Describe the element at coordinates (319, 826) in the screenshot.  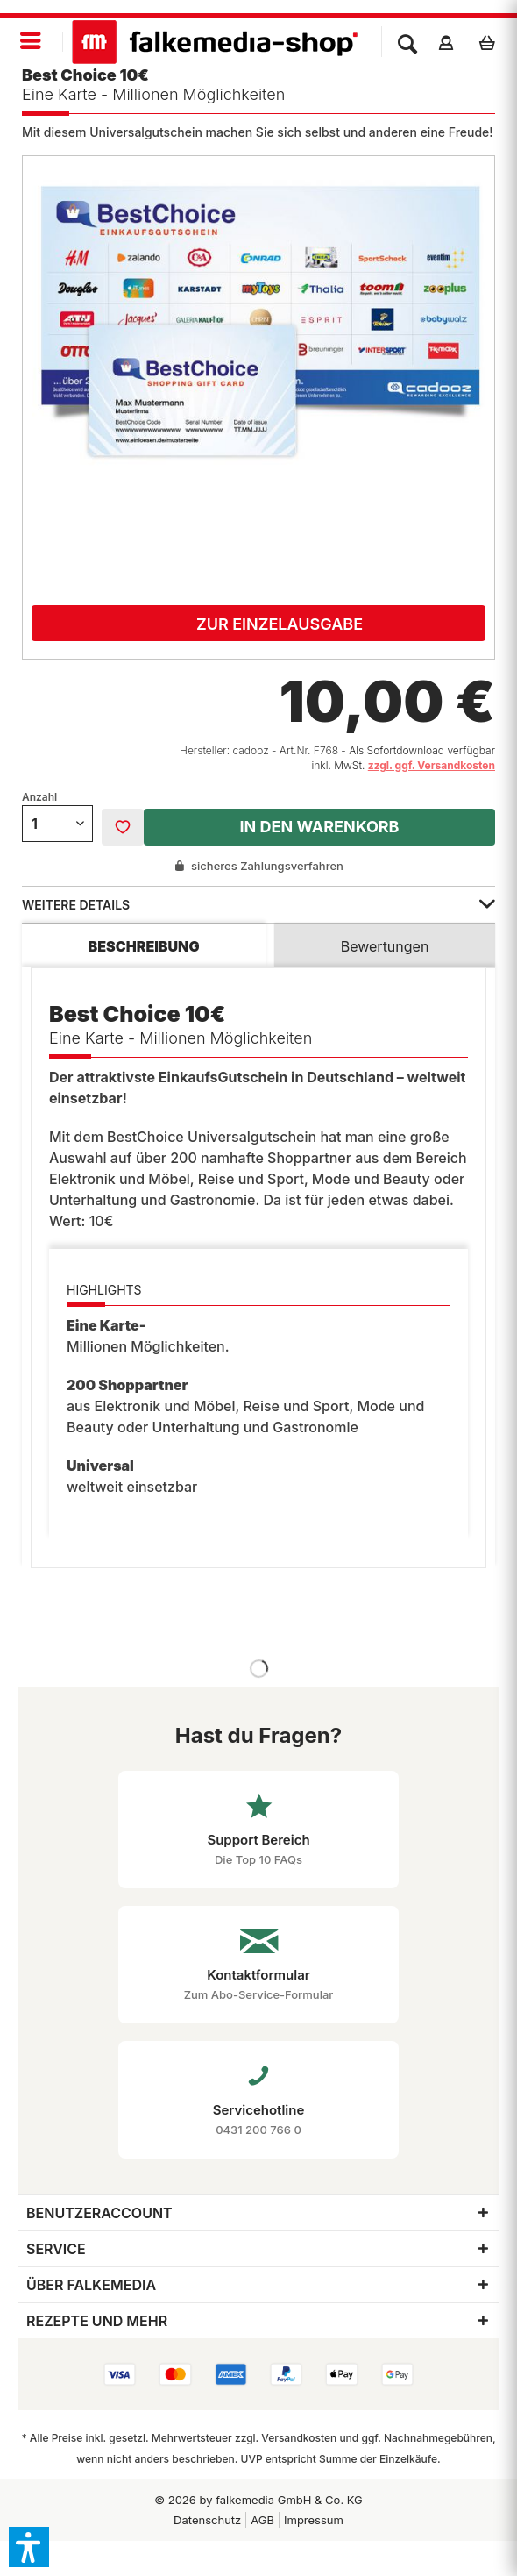
I see `In den Warenkorb` at that location.